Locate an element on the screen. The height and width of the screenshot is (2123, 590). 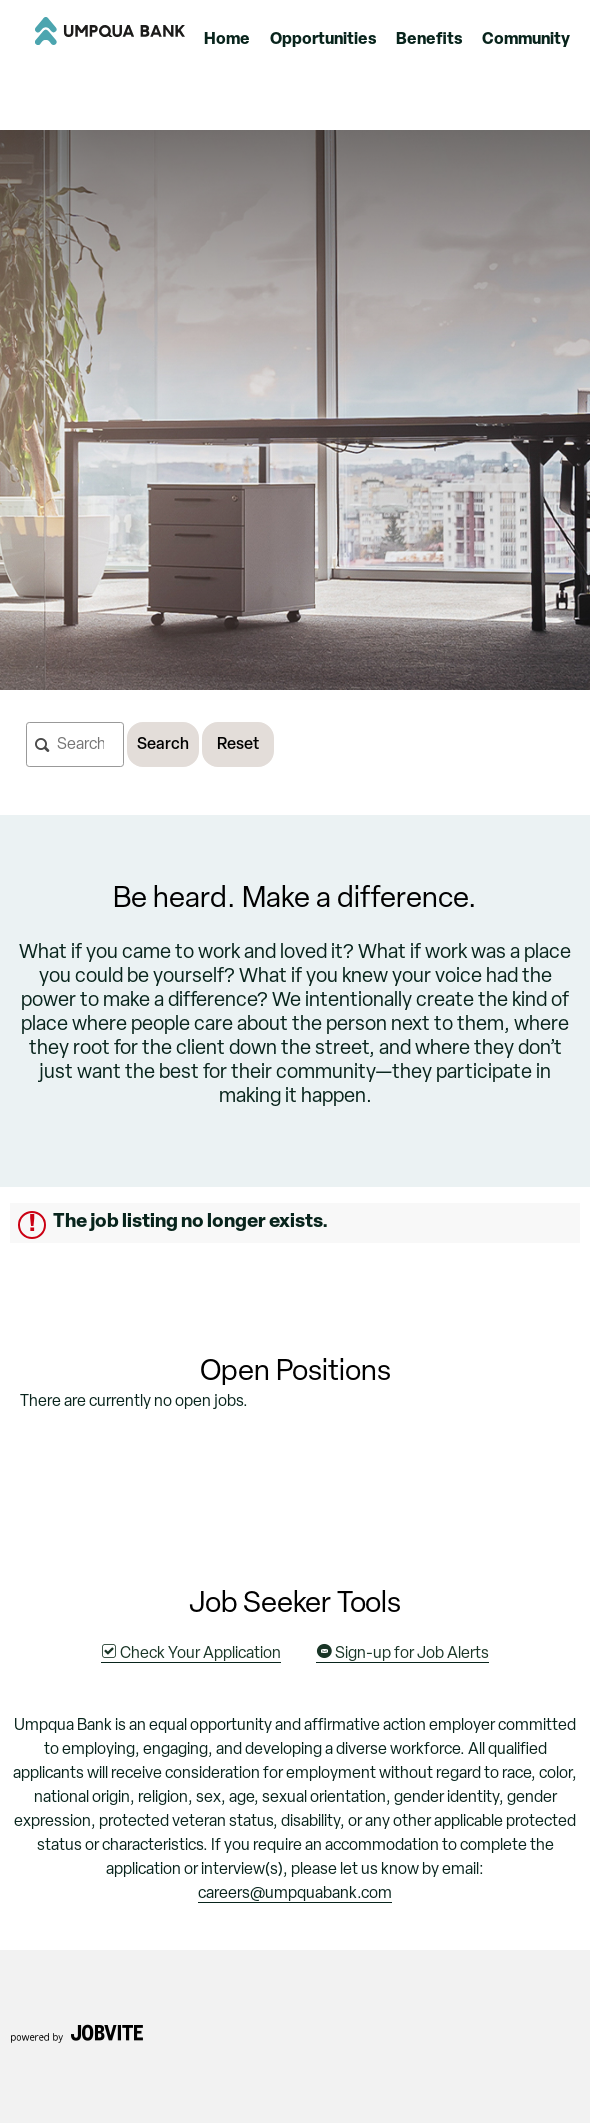
Benefits is located at coordinates (429, 40).